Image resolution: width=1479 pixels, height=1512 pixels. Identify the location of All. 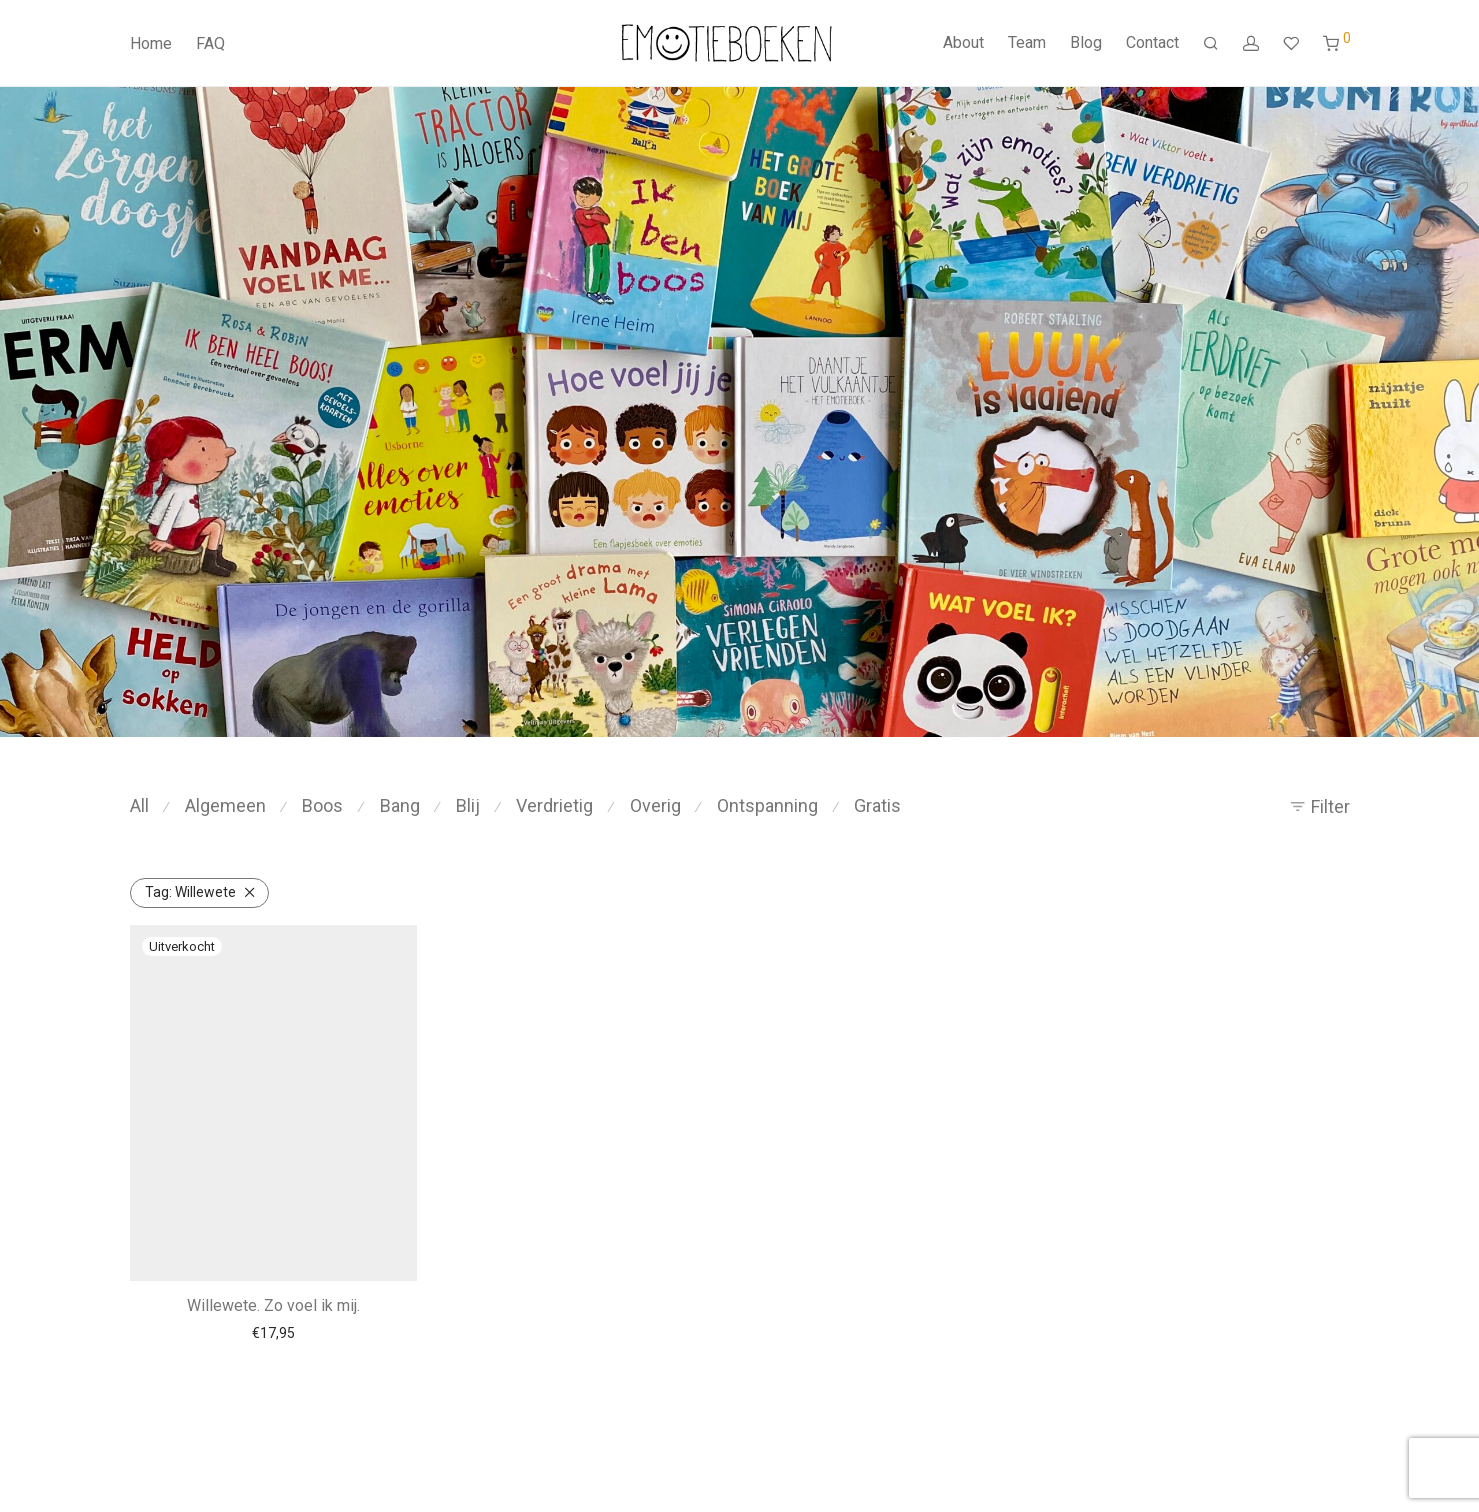
(139, 805).